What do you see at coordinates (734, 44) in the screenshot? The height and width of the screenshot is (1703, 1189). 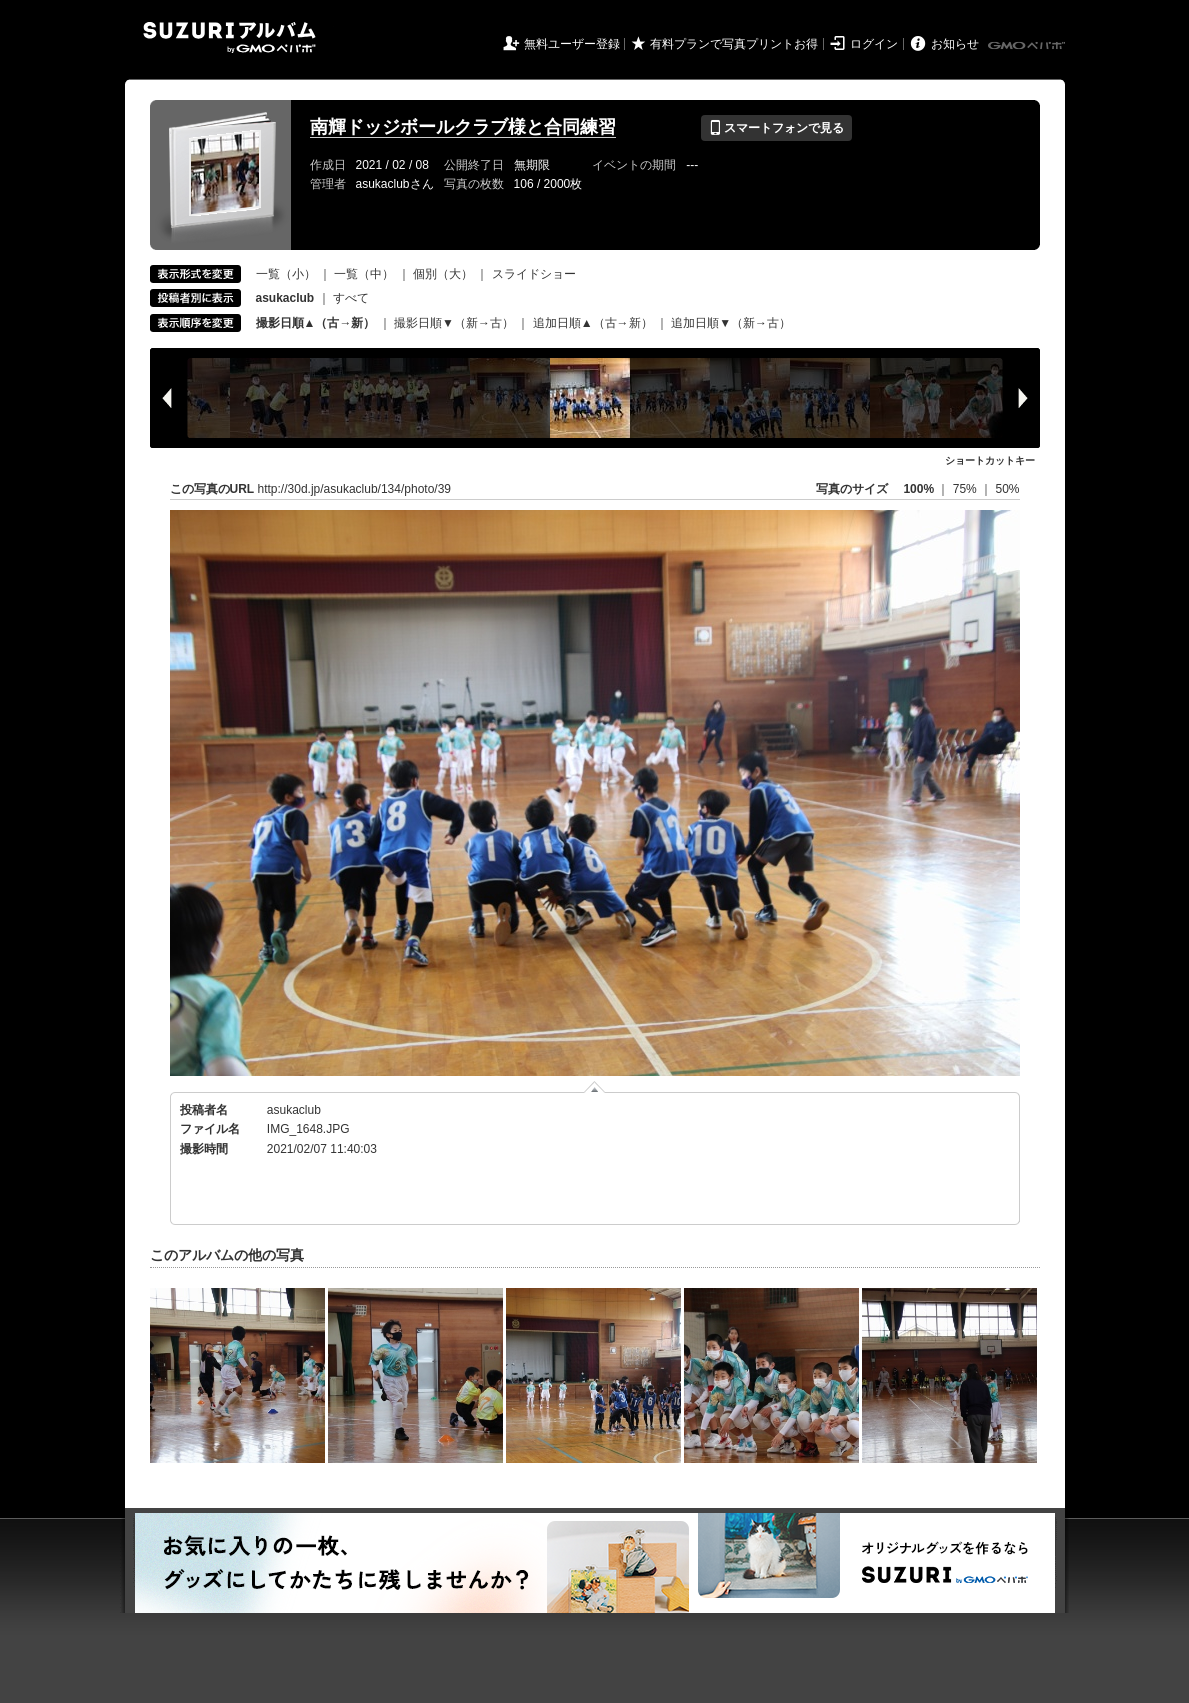 I see `有料プランで写真プリントお得` at bounding box center [734, 44].